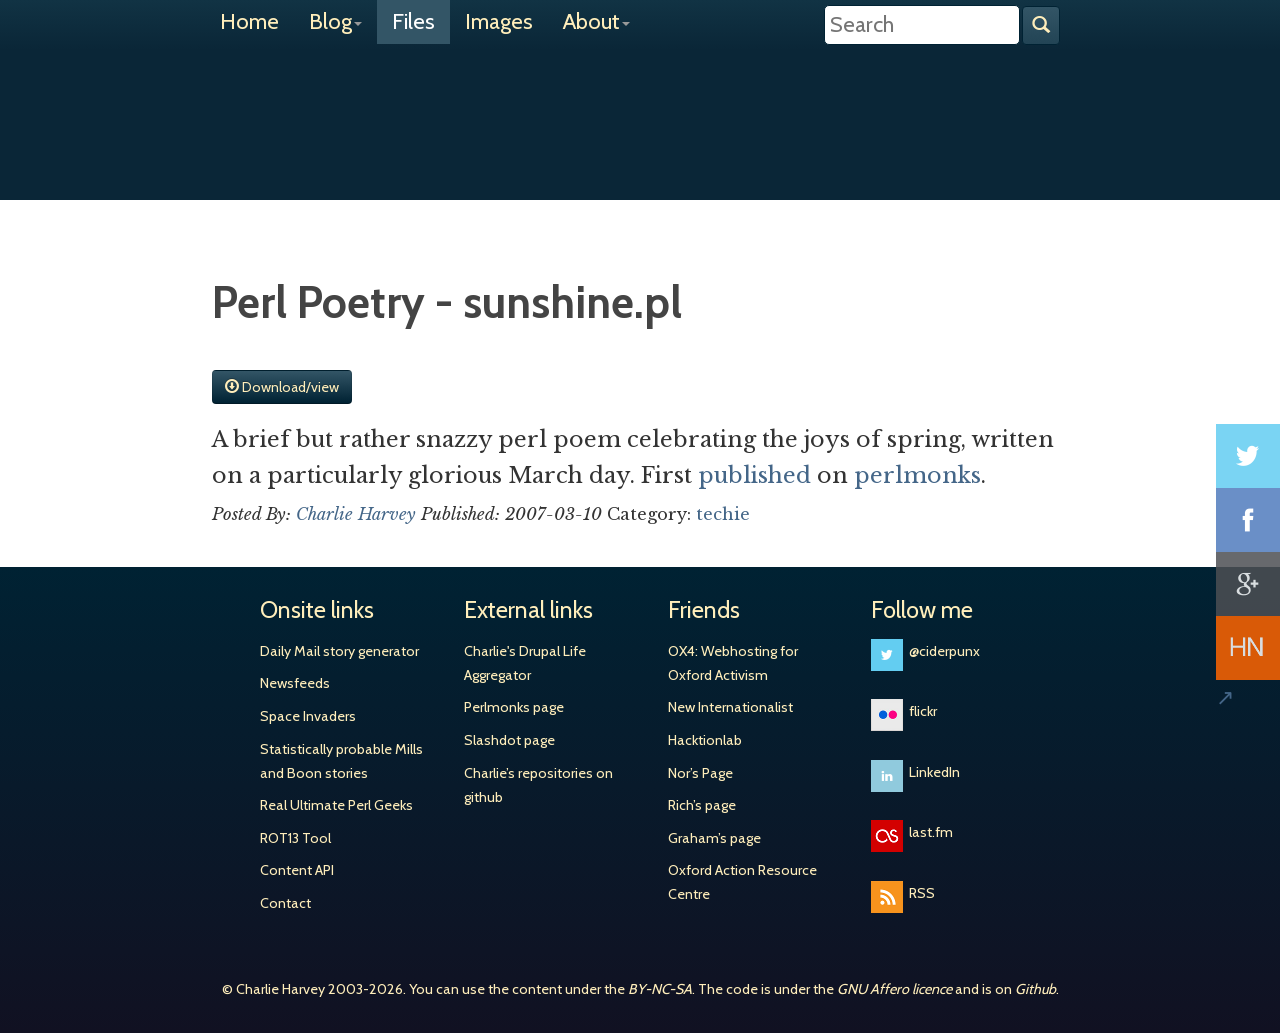 The width and height of the screenshot is (1280, 1033). What do you see at coordinates (499, 21) in the screenshot?
I see `Images` at bounding box center [499, 21].